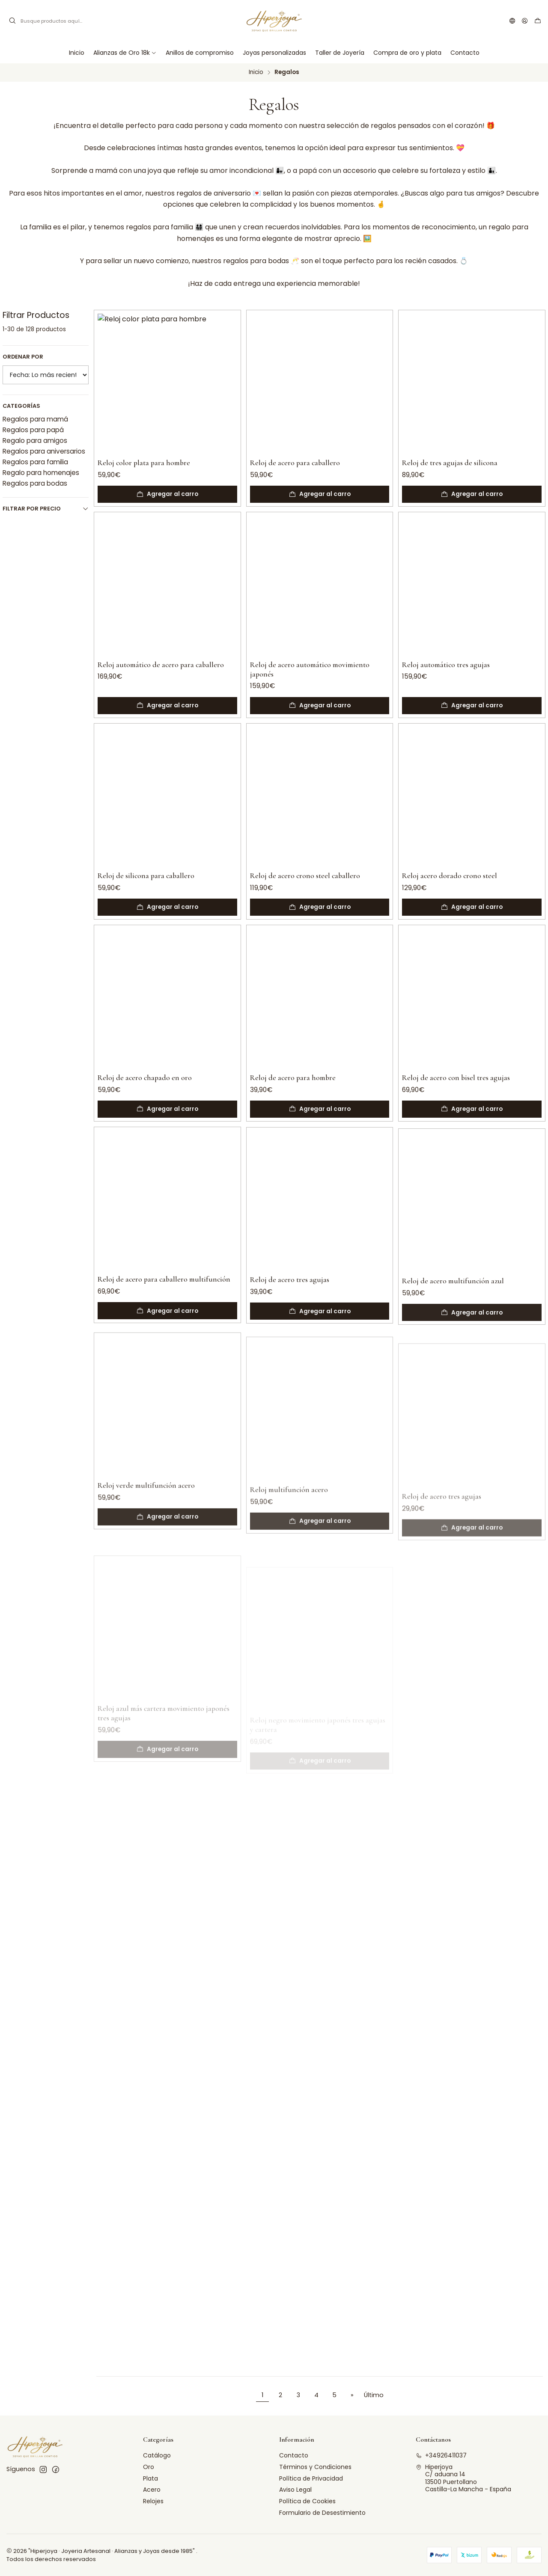 Image resolution: width=548 pixels, height=2576 pixels. What do you see at coordinates (322, 2512) in the screenshot?
I see `Formulario de Desestimiento` at bounding box center [322, 2512].